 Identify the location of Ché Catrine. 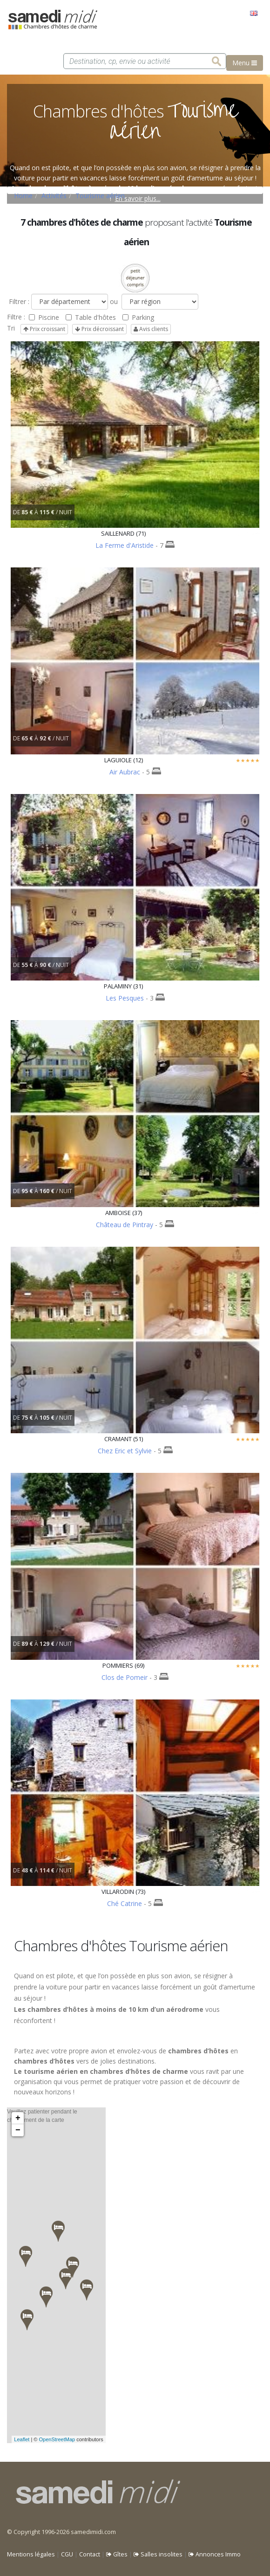
(124, 1903).